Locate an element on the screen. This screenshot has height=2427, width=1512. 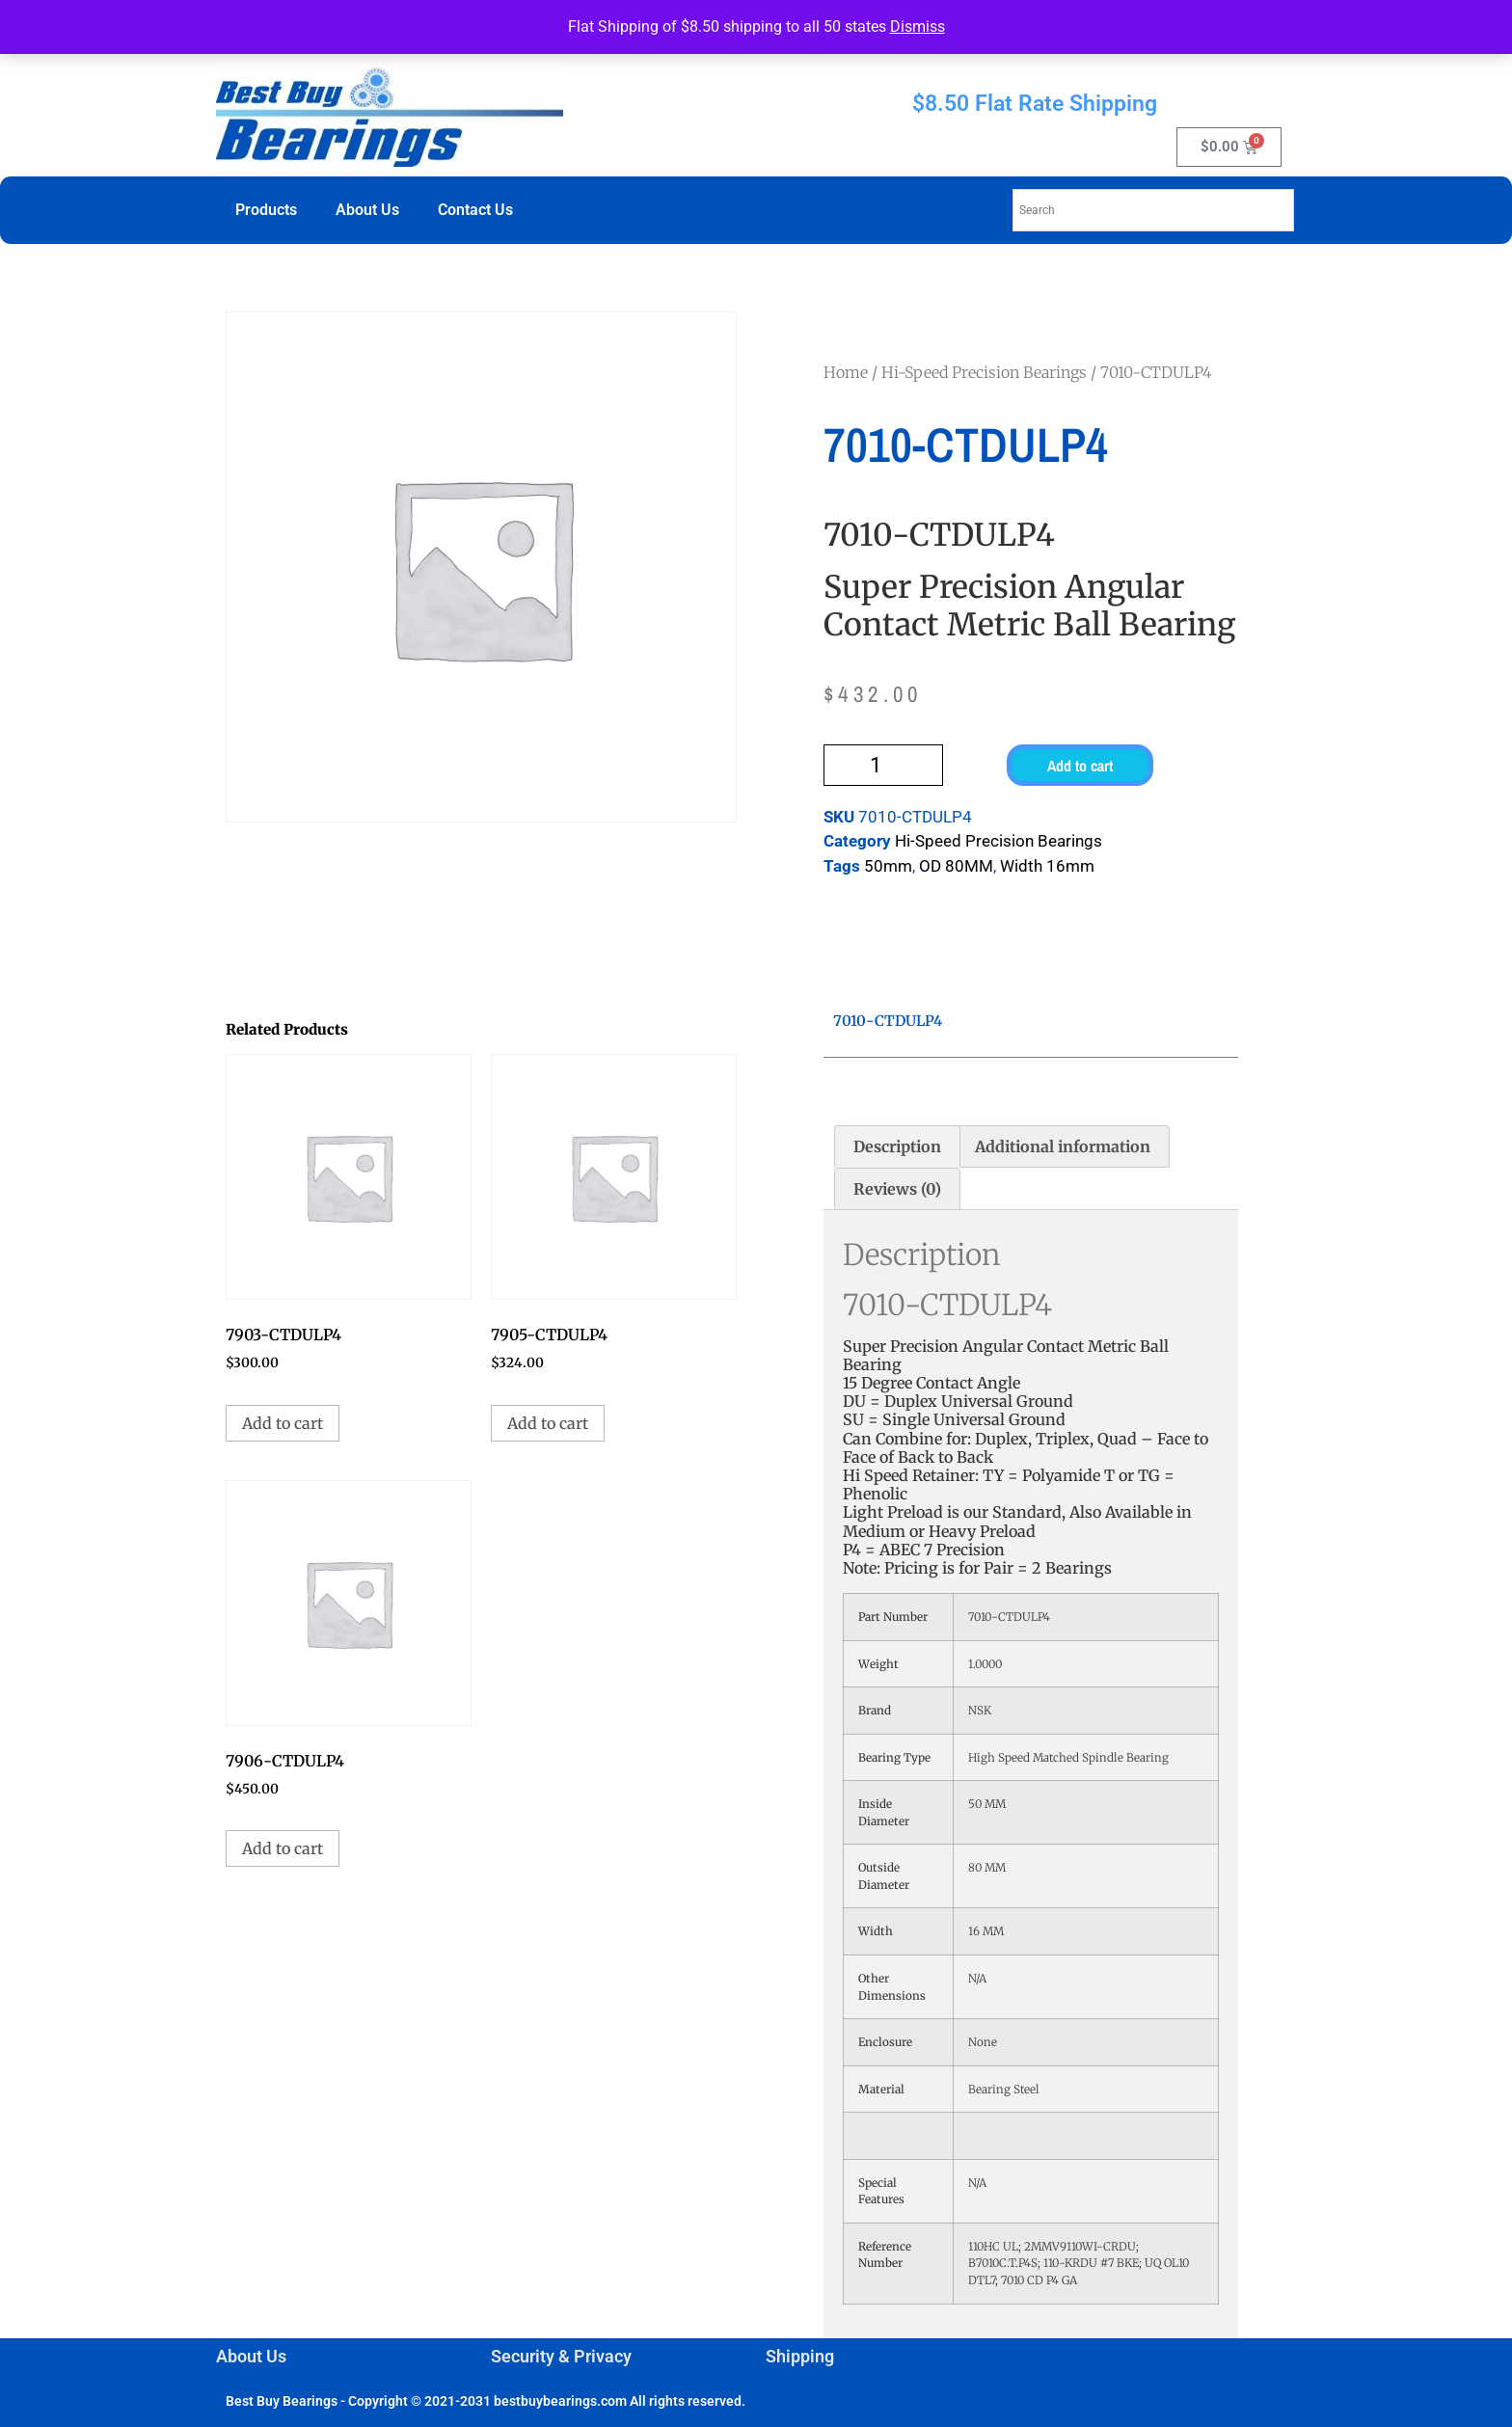
Add to cart [button] is located at coordinates (282, 1423).